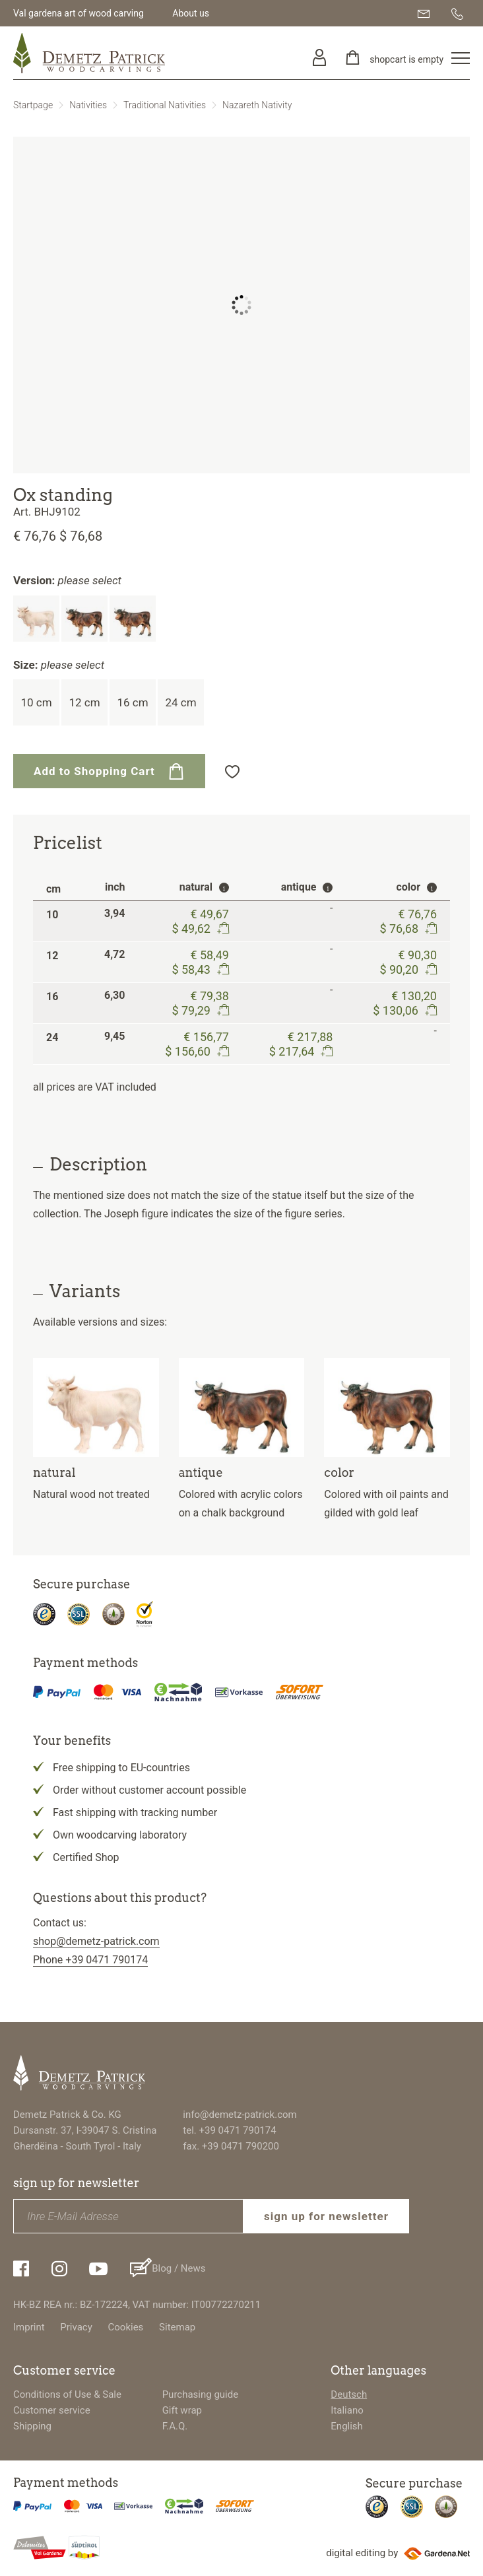 The image size is (483, 2576). What do you see at coordinates (175, 2426) in the screenshot?
I see `F.A.Q.` at bounding box center [175, 2426].